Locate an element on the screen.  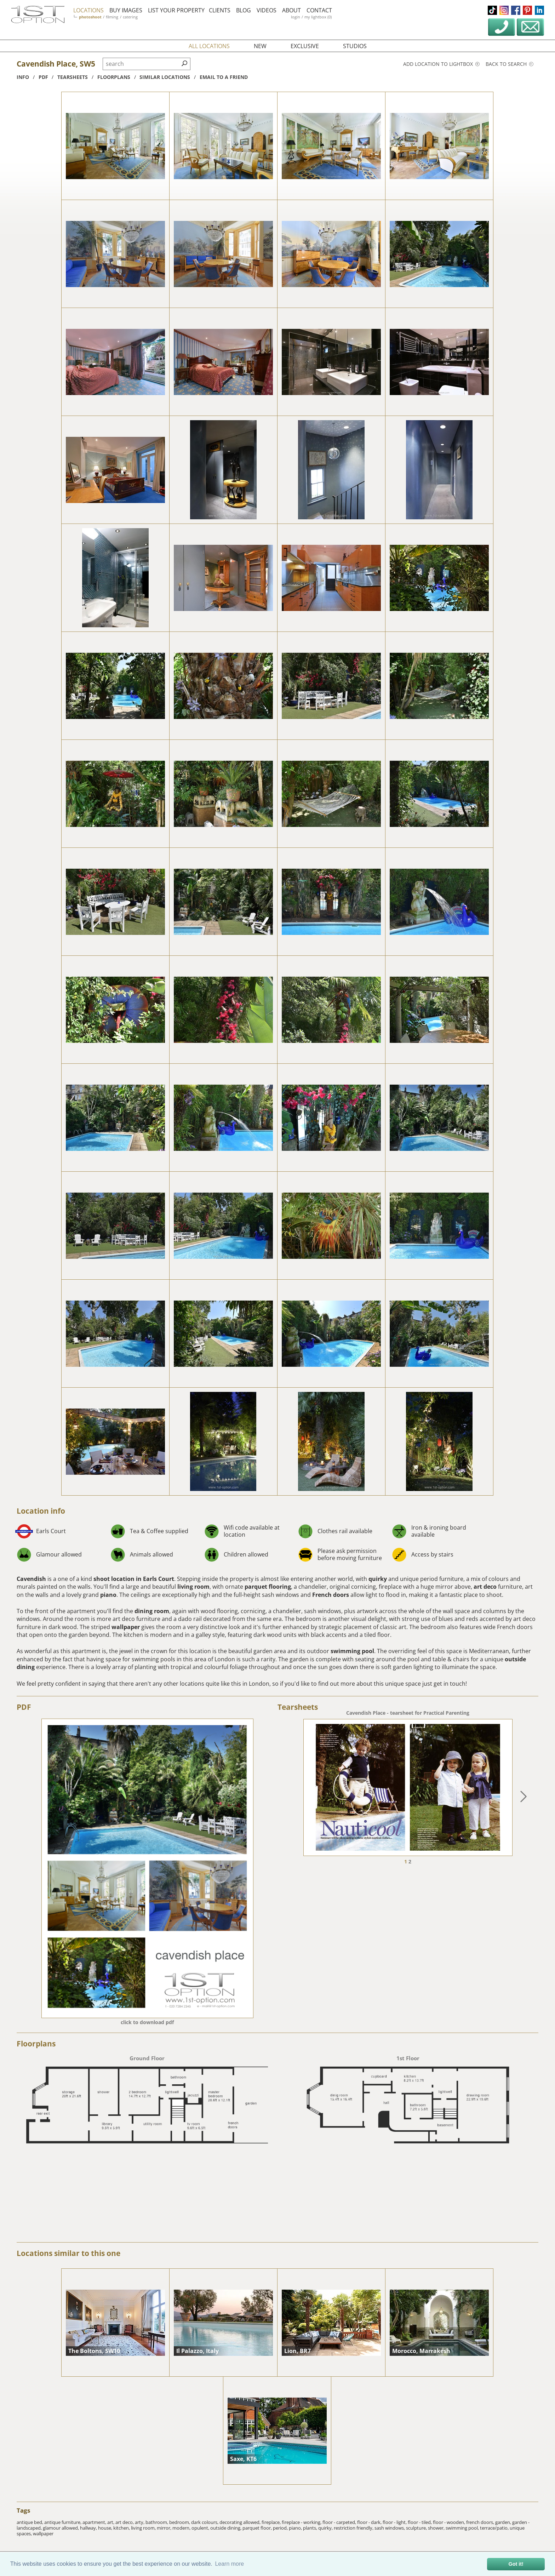
French doors is located at coordinates (330, 1595).